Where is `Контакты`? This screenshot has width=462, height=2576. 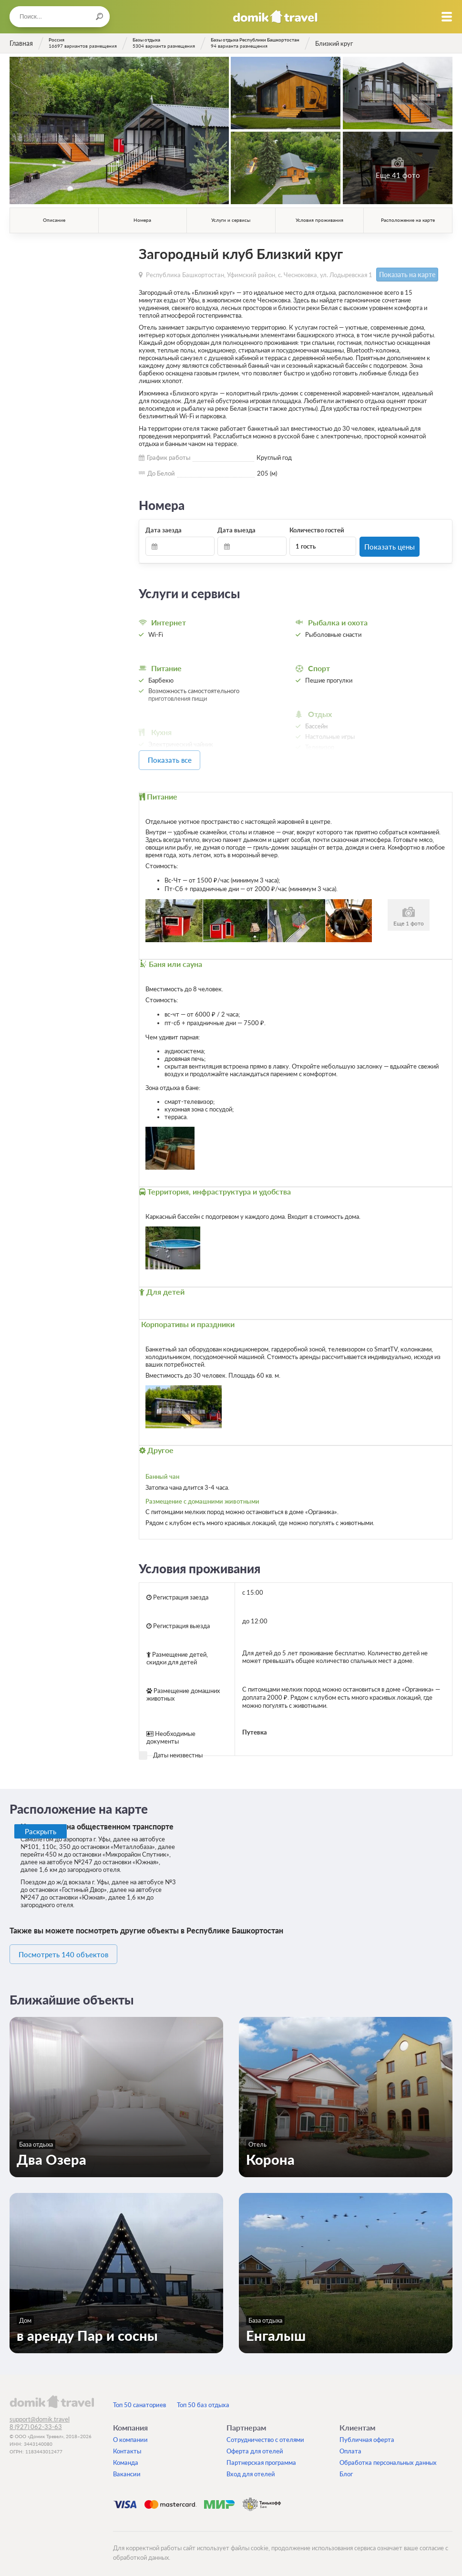 Контакты is located at coordinates (127, 2446).